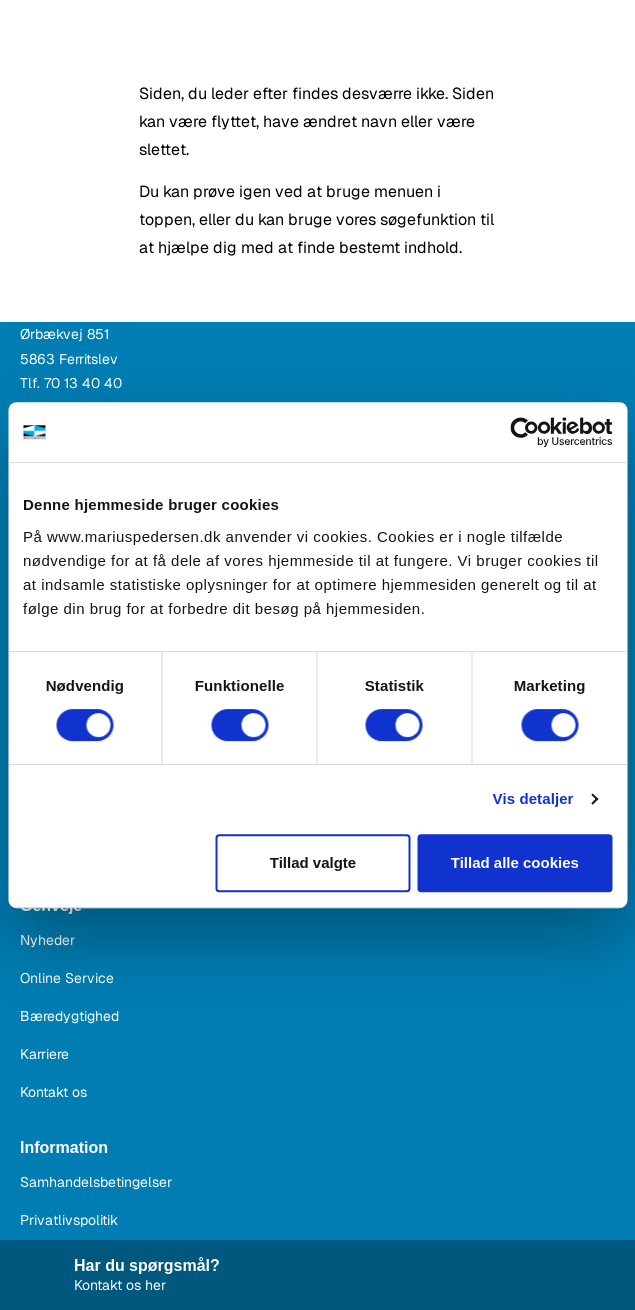 Image resolution: width=635 pixels, height=1310 pixels. Describe the element at coordinates (313, 862) in the screenshot. I see `Tillad valgte` at that location.